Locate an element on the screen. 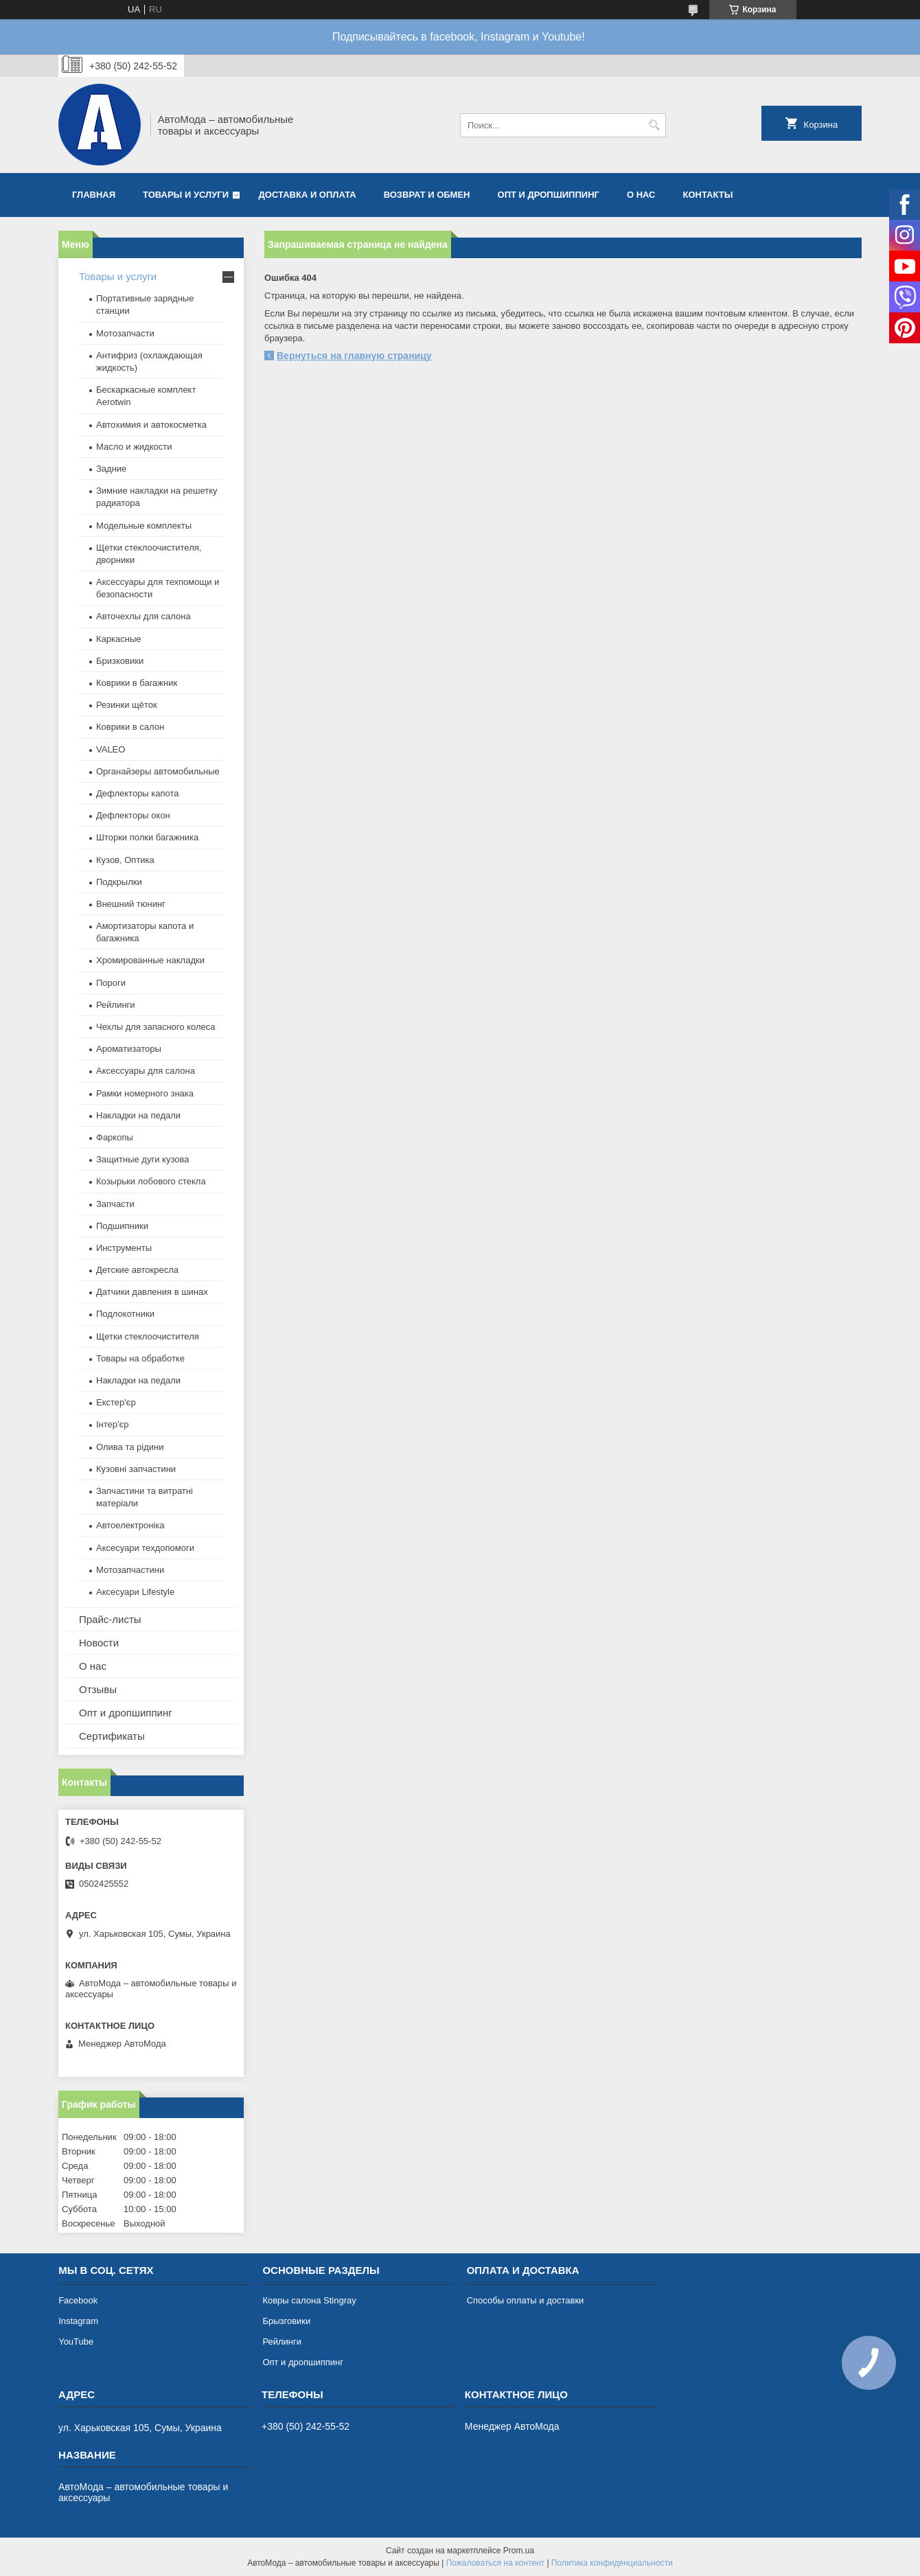  Ковры салона Stingray is located at coordinates (309, 2300).